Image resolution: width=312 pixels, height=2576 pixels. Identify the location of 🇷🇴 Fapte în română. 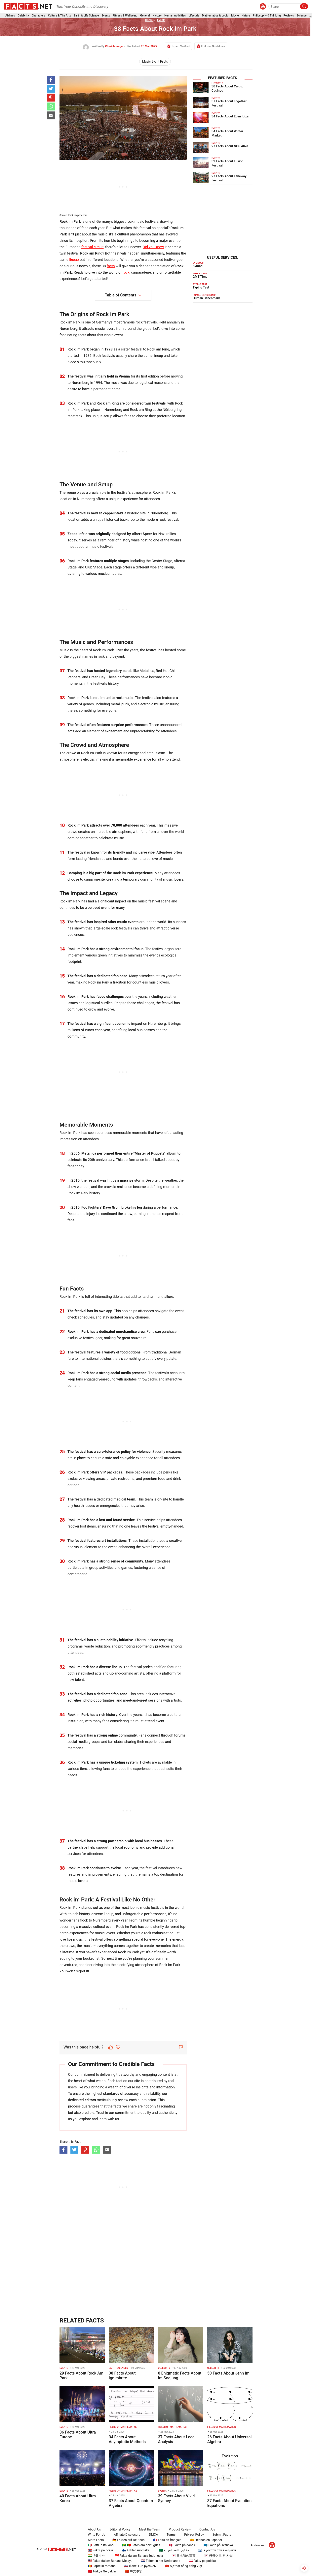
(102, 2566).